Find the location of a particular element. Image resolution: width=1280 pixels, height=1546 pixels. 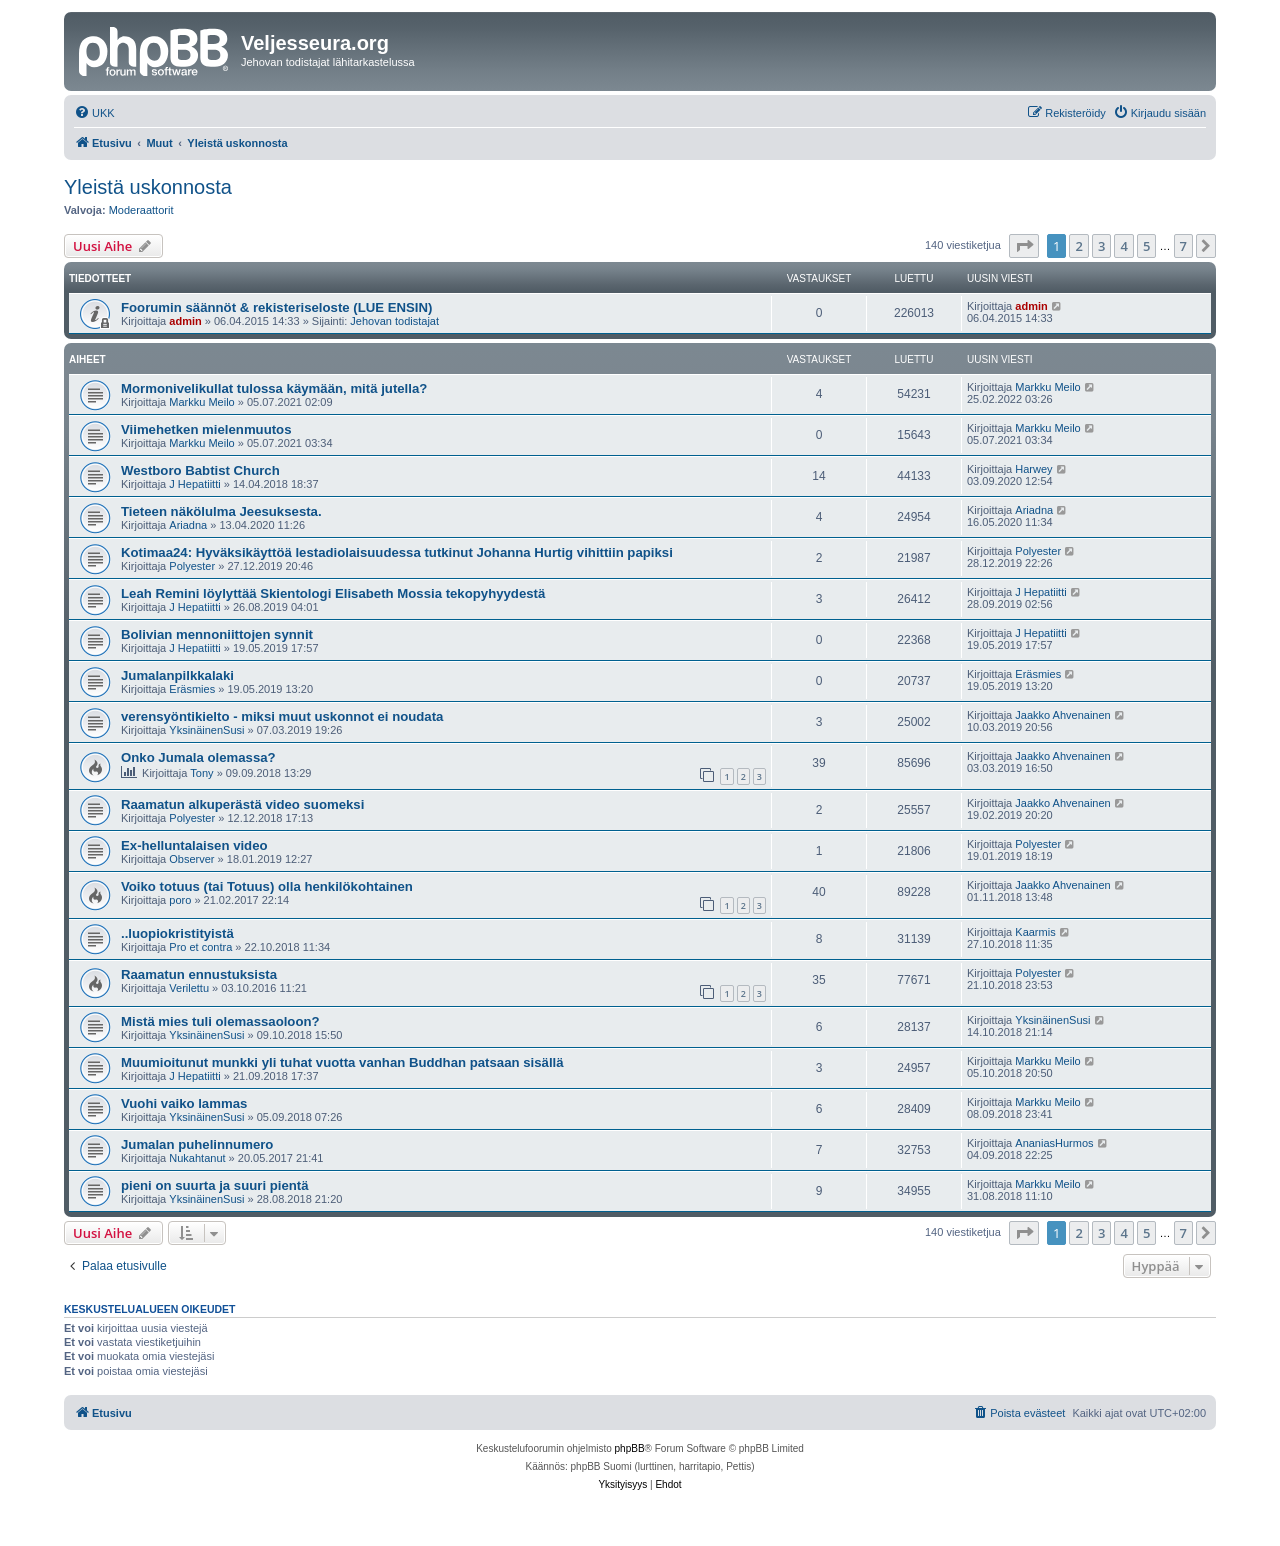

Polyester is located at coordinates (192, 566).